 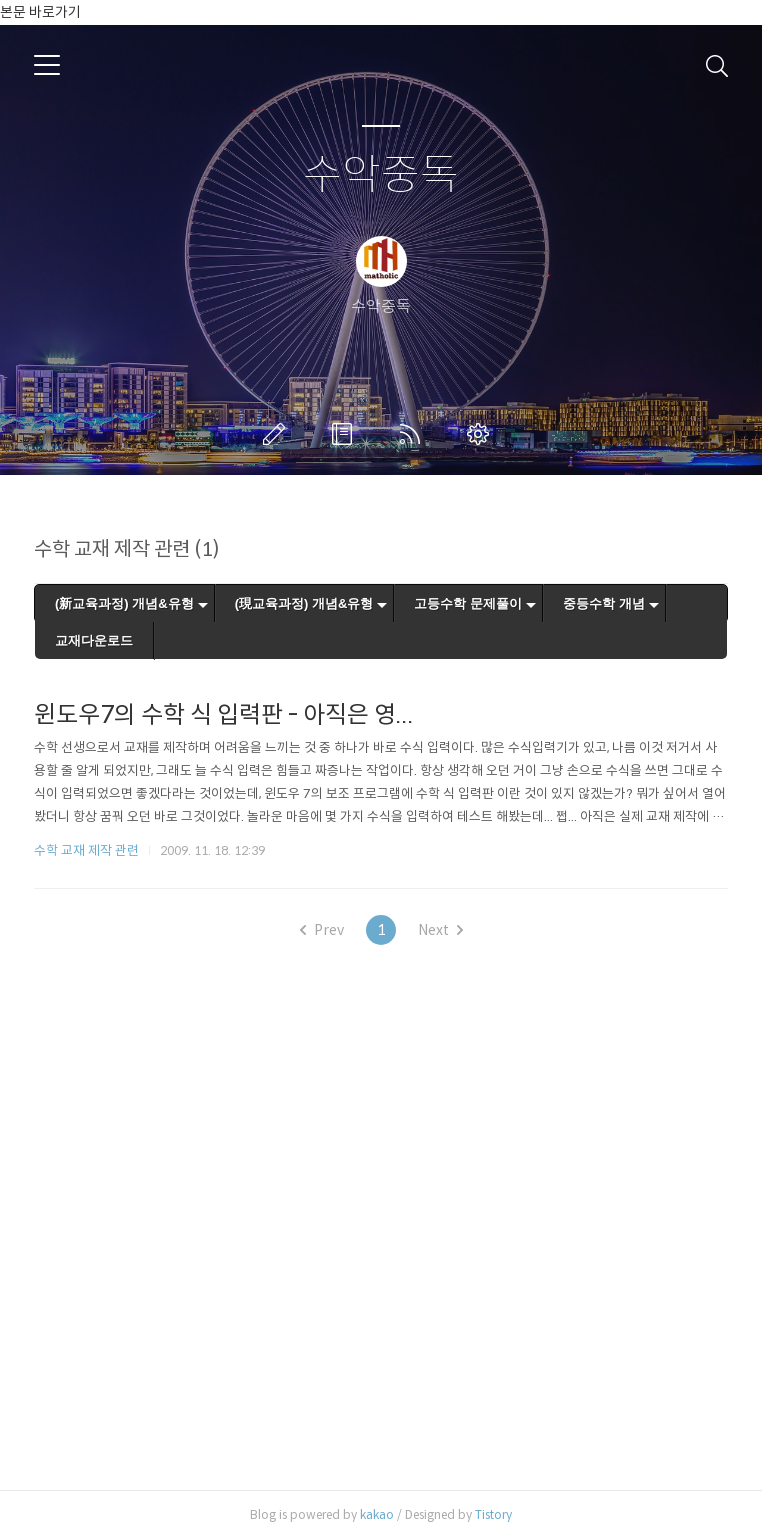 What do you see at coordinates (124, 603) in the screenshot?
I see `(新교육과정) 개념&유형` at bounding box center [124, 603].